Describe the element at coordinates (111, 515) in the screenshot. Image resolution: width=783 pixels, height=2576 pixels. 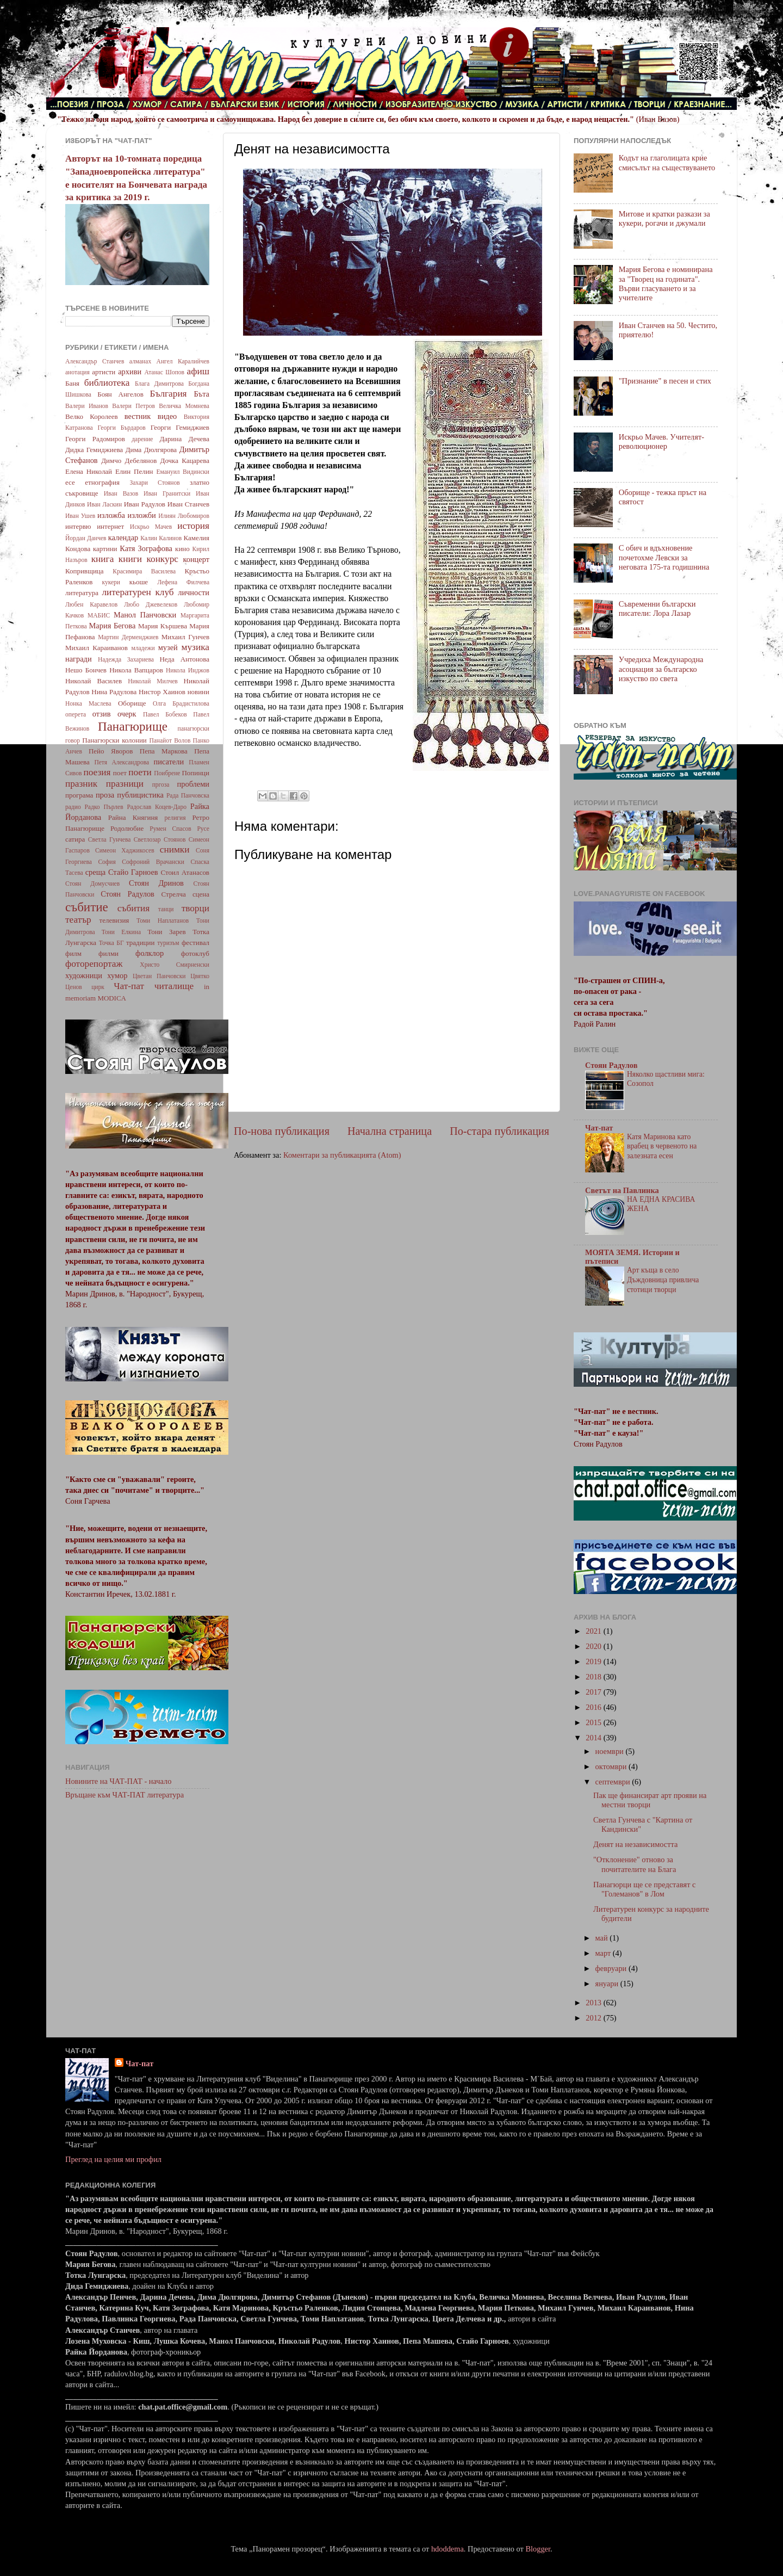
I see `изложба` at that location.